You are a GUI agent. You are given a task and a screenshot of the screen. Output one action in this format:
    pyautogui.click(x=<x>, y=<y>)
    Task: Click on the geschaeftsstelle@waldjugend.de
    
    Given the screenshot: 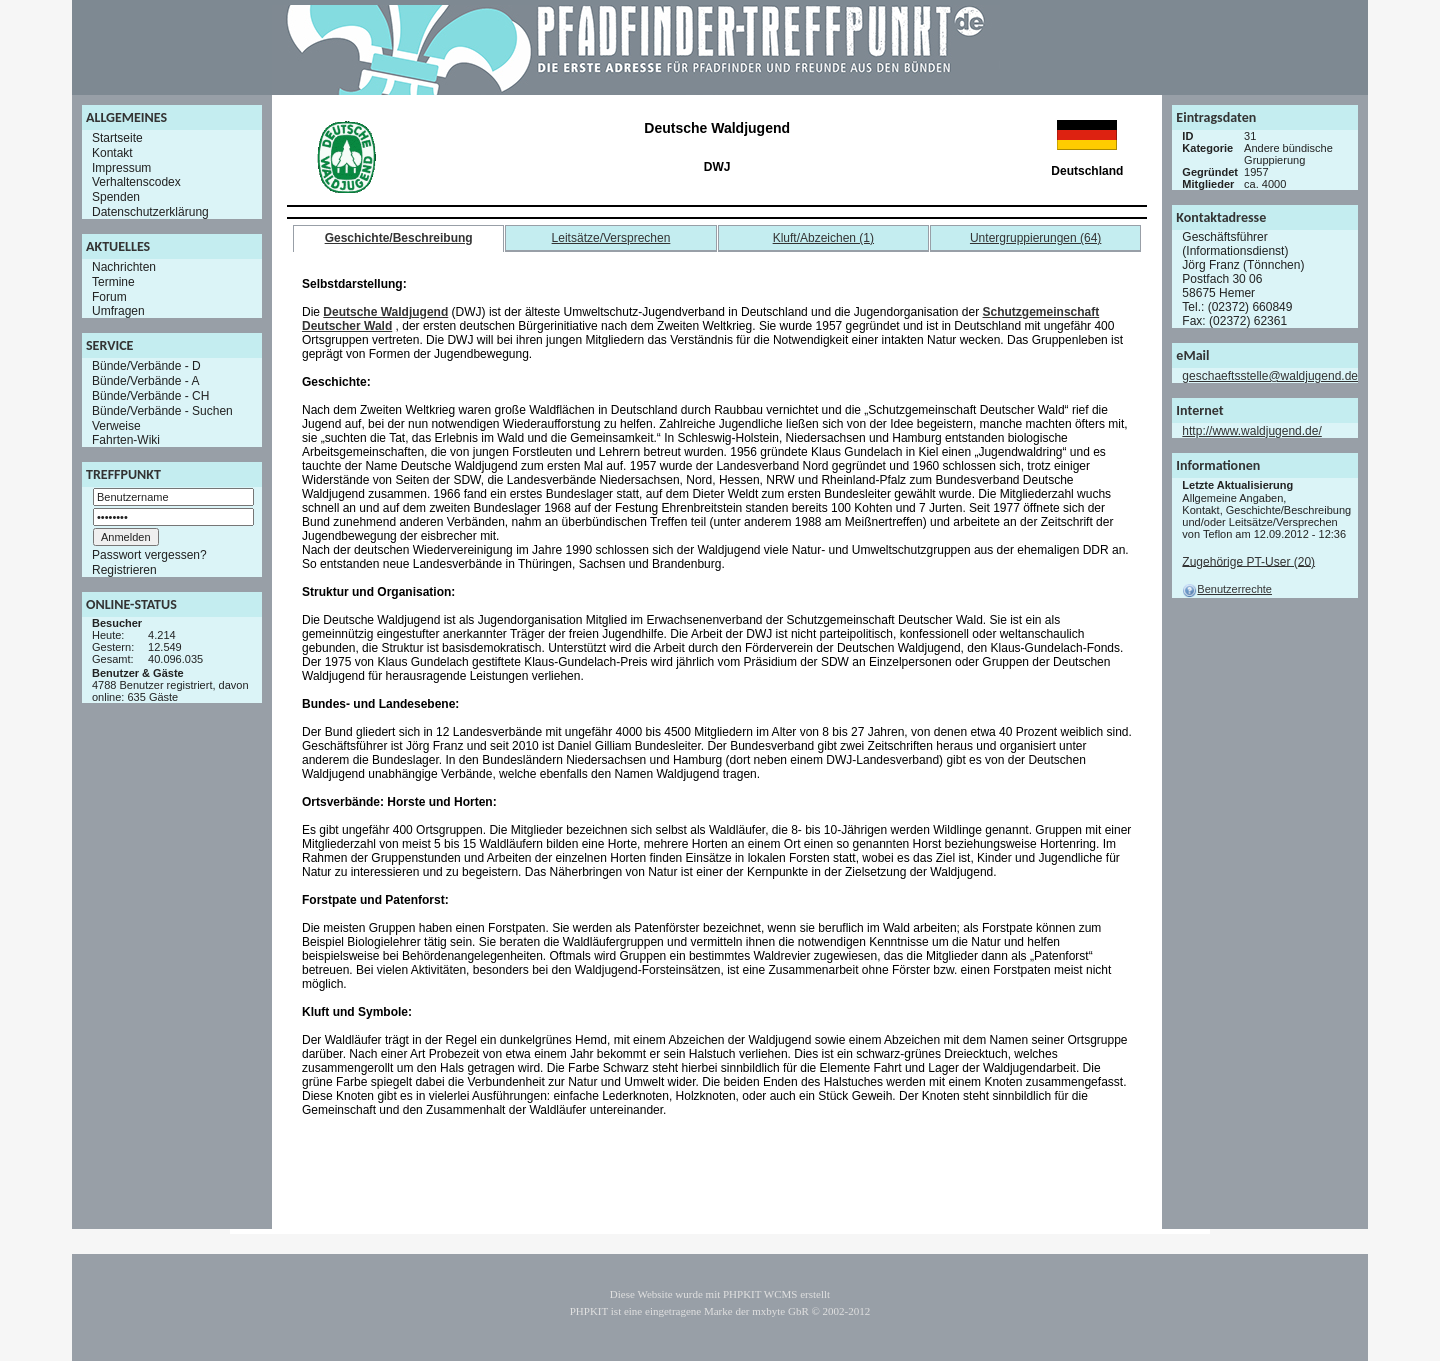 What is the action you would take?
    pyautogui.click(x=1270, y=376)
    